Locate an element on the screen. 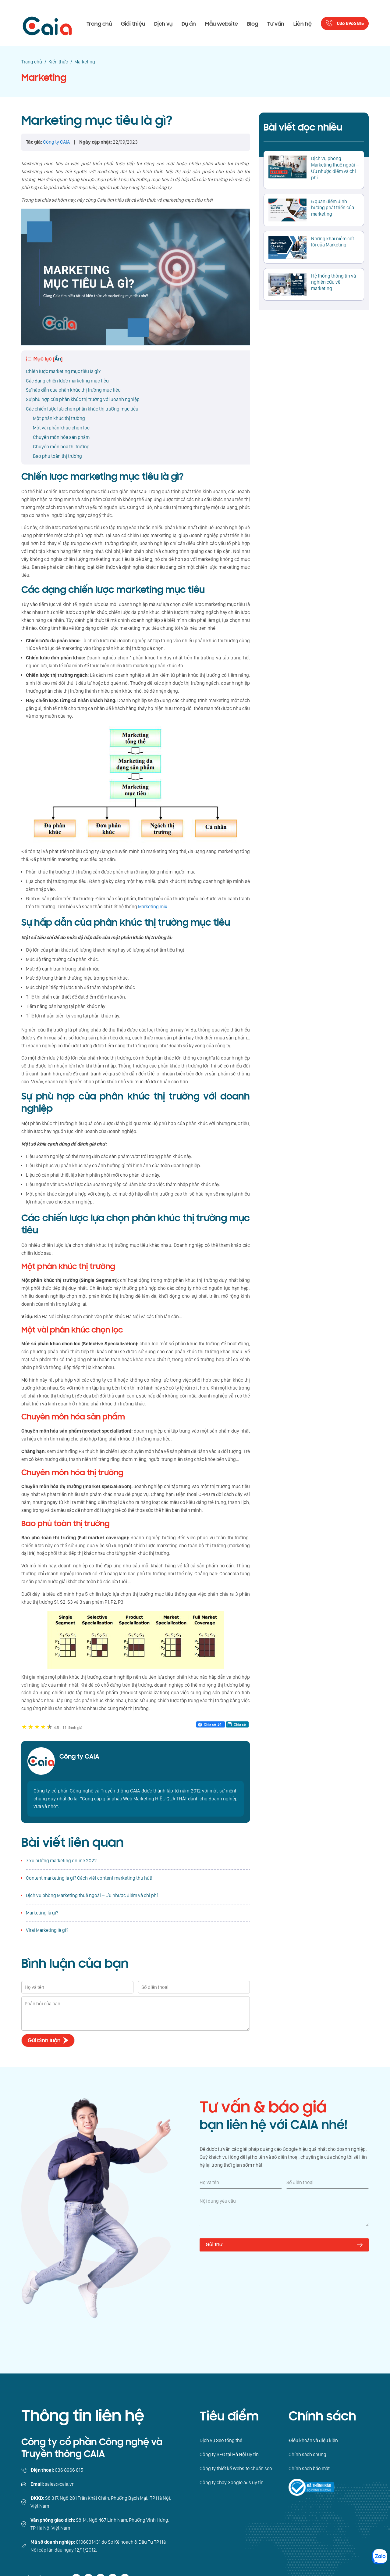 The image size is (390, 2576). 7 xu hướng marketing online 2022 is located at coordinates (61, 1861).